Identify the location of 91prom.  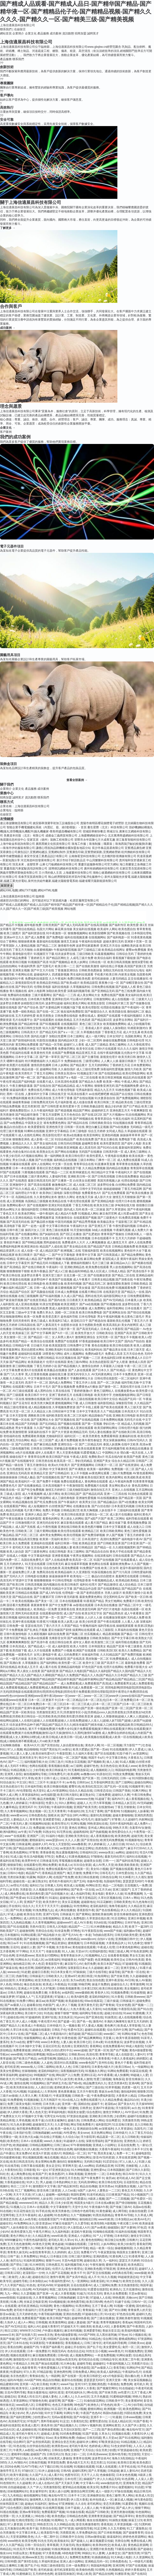
(79, 2017).